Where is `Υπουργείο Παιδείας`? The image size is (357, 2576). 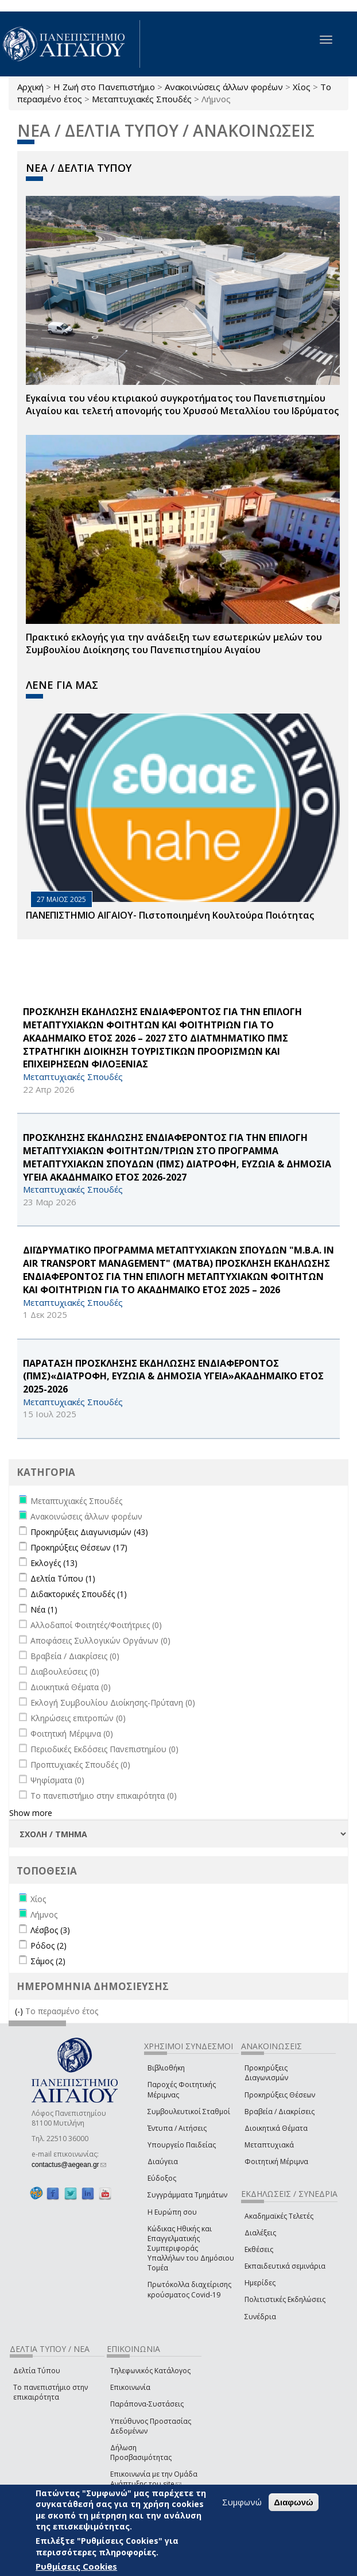
Υπουργείο Παιδείας is located at coordinates (182, 2145).